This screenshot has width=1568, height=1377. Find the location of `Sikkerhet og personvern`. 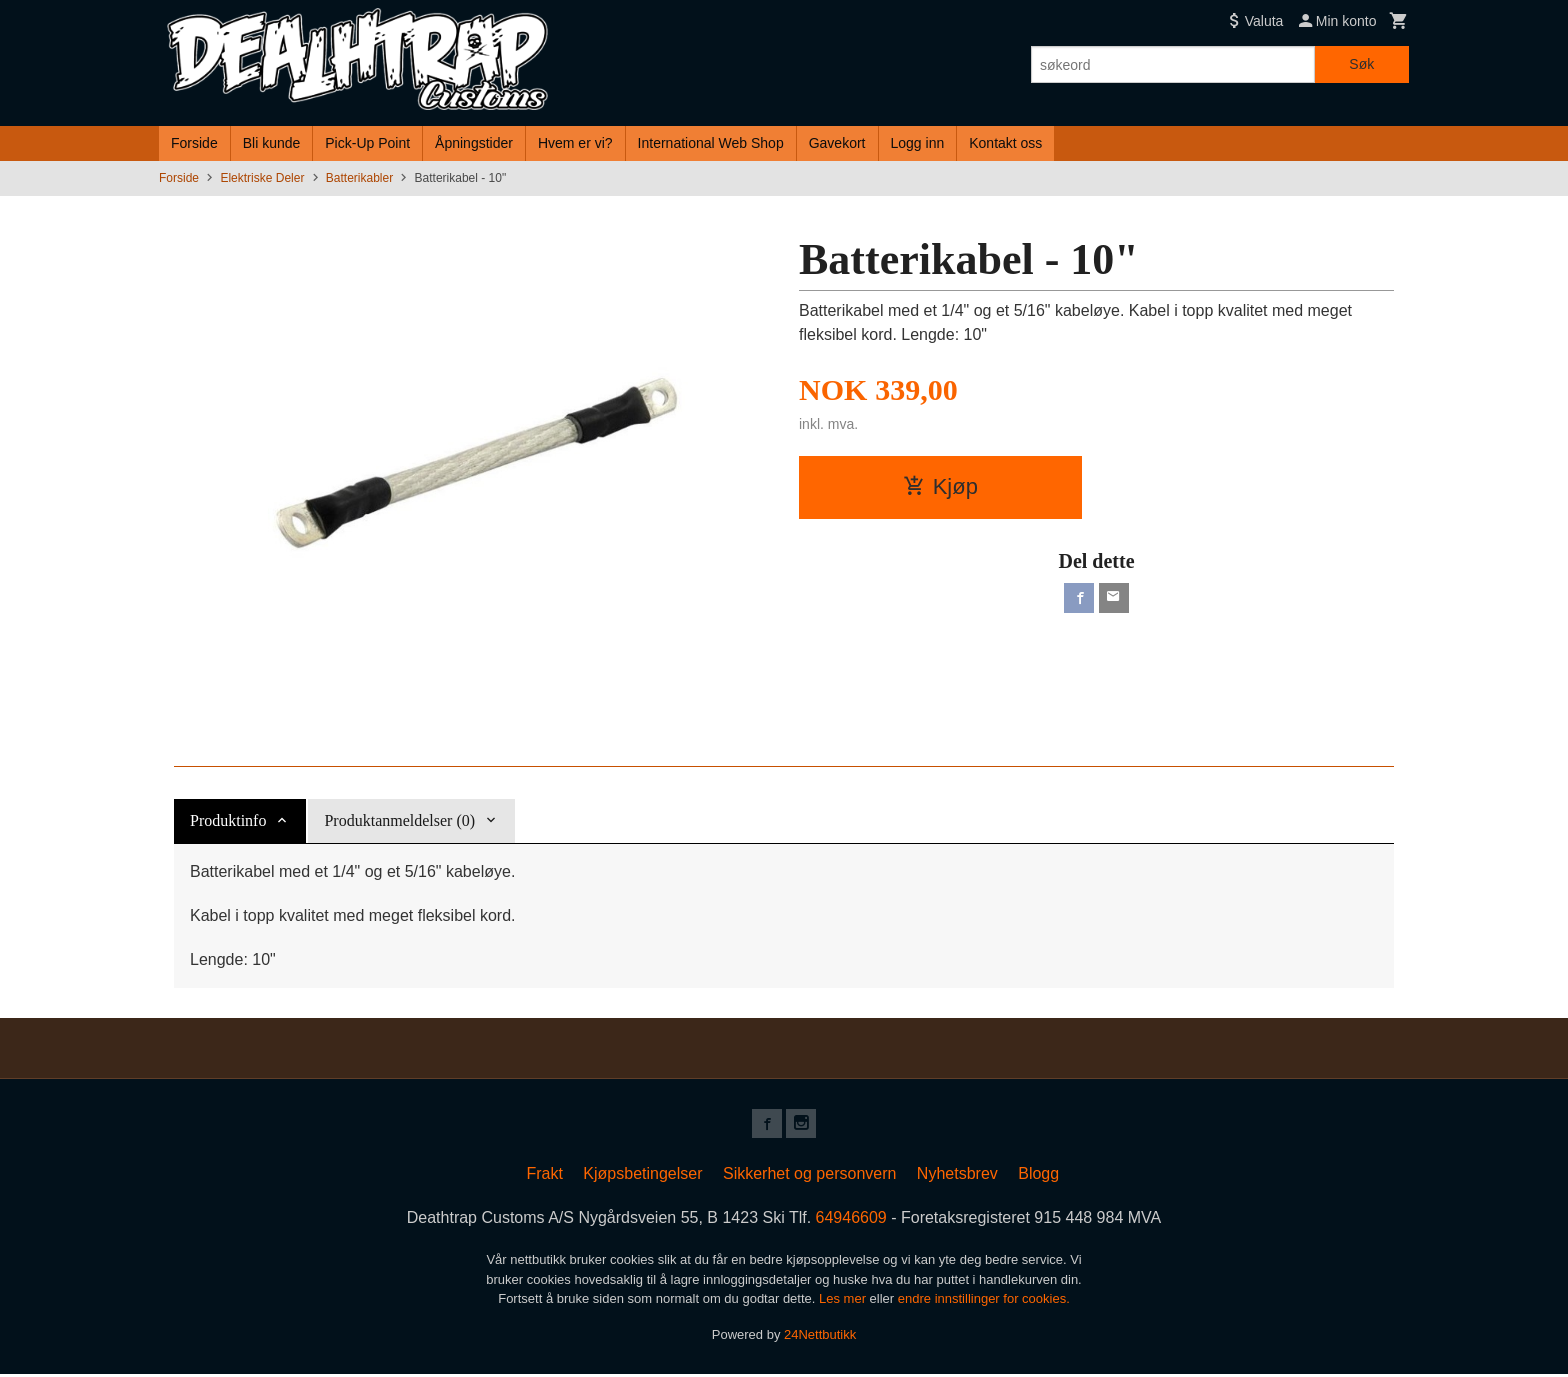

Sikkerhet og personvern is located at coordinates (809, 1176).